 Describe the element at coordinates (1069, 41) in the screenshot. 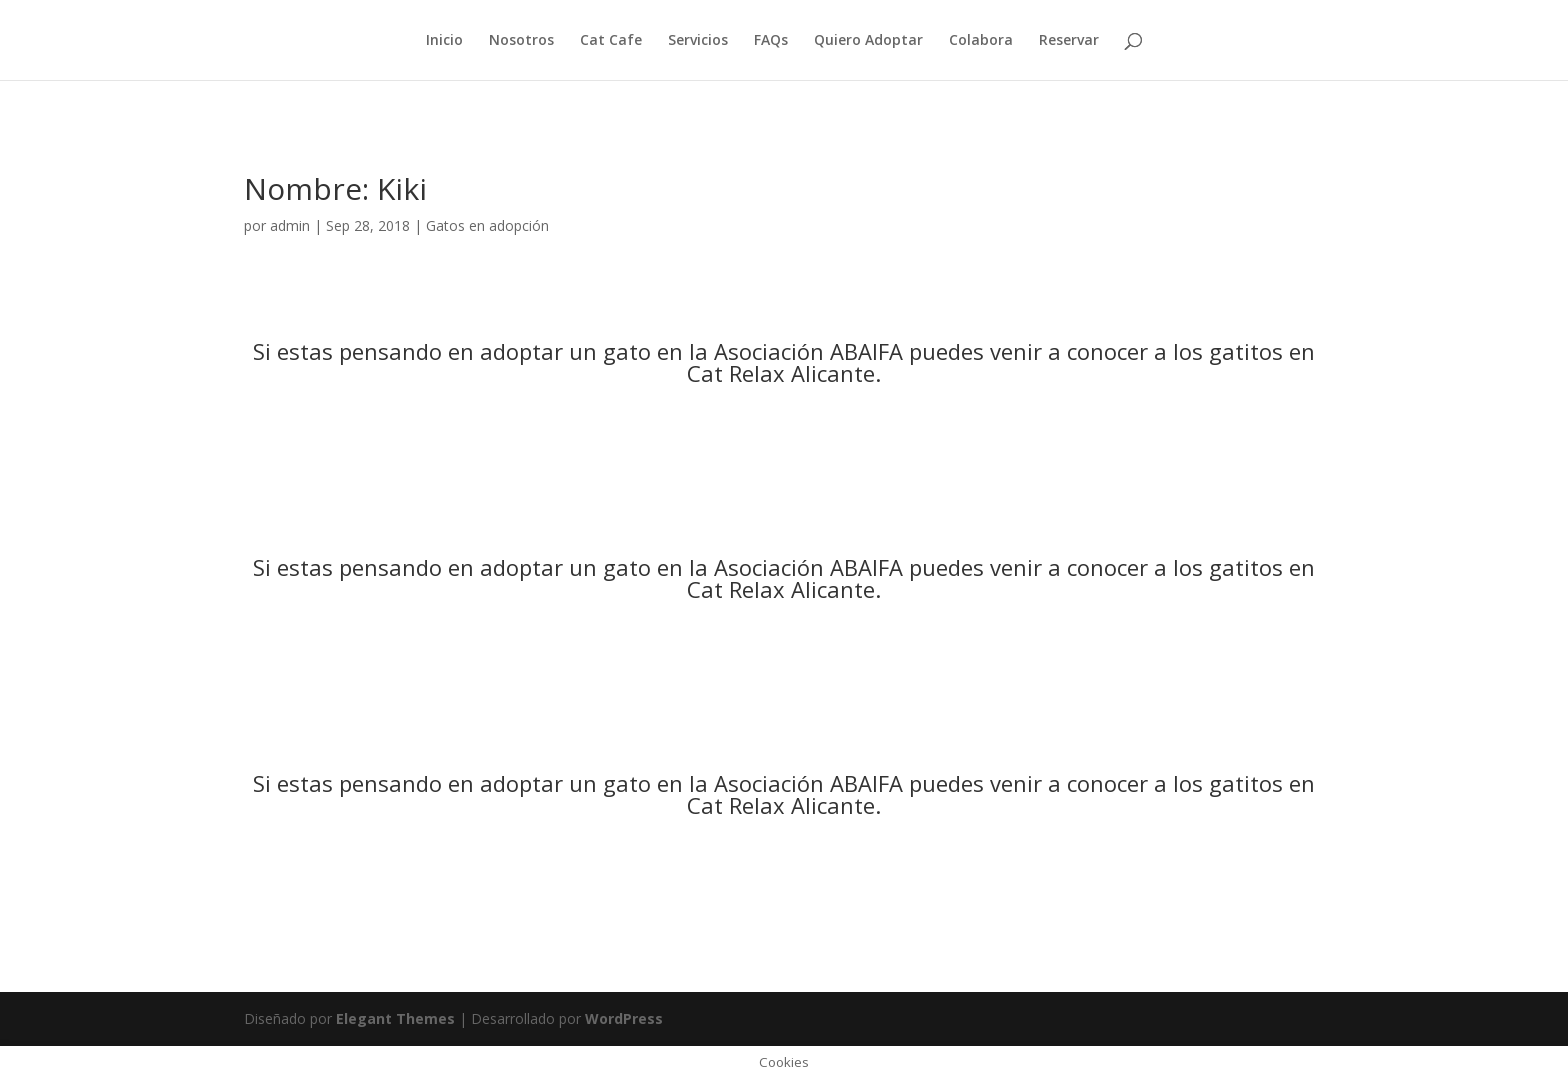

I see `Reservar` at that location.